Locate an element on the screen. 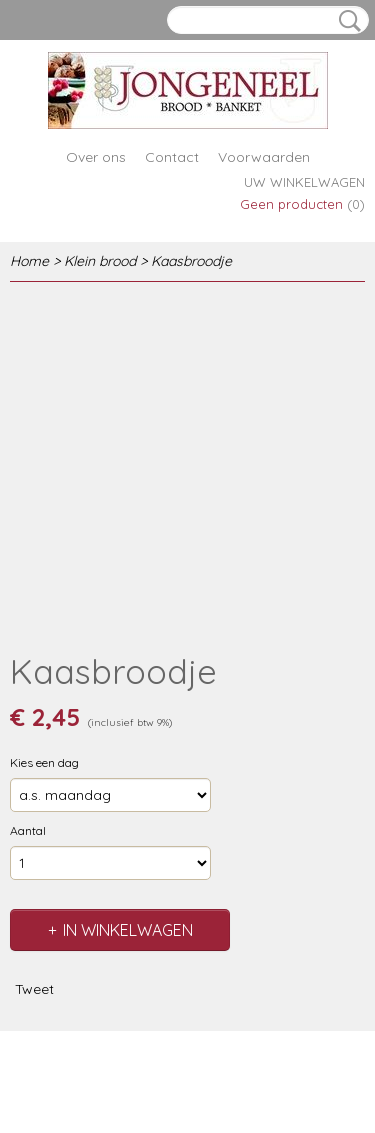  Uw winkelwagen is located at coordinates (304, 182).